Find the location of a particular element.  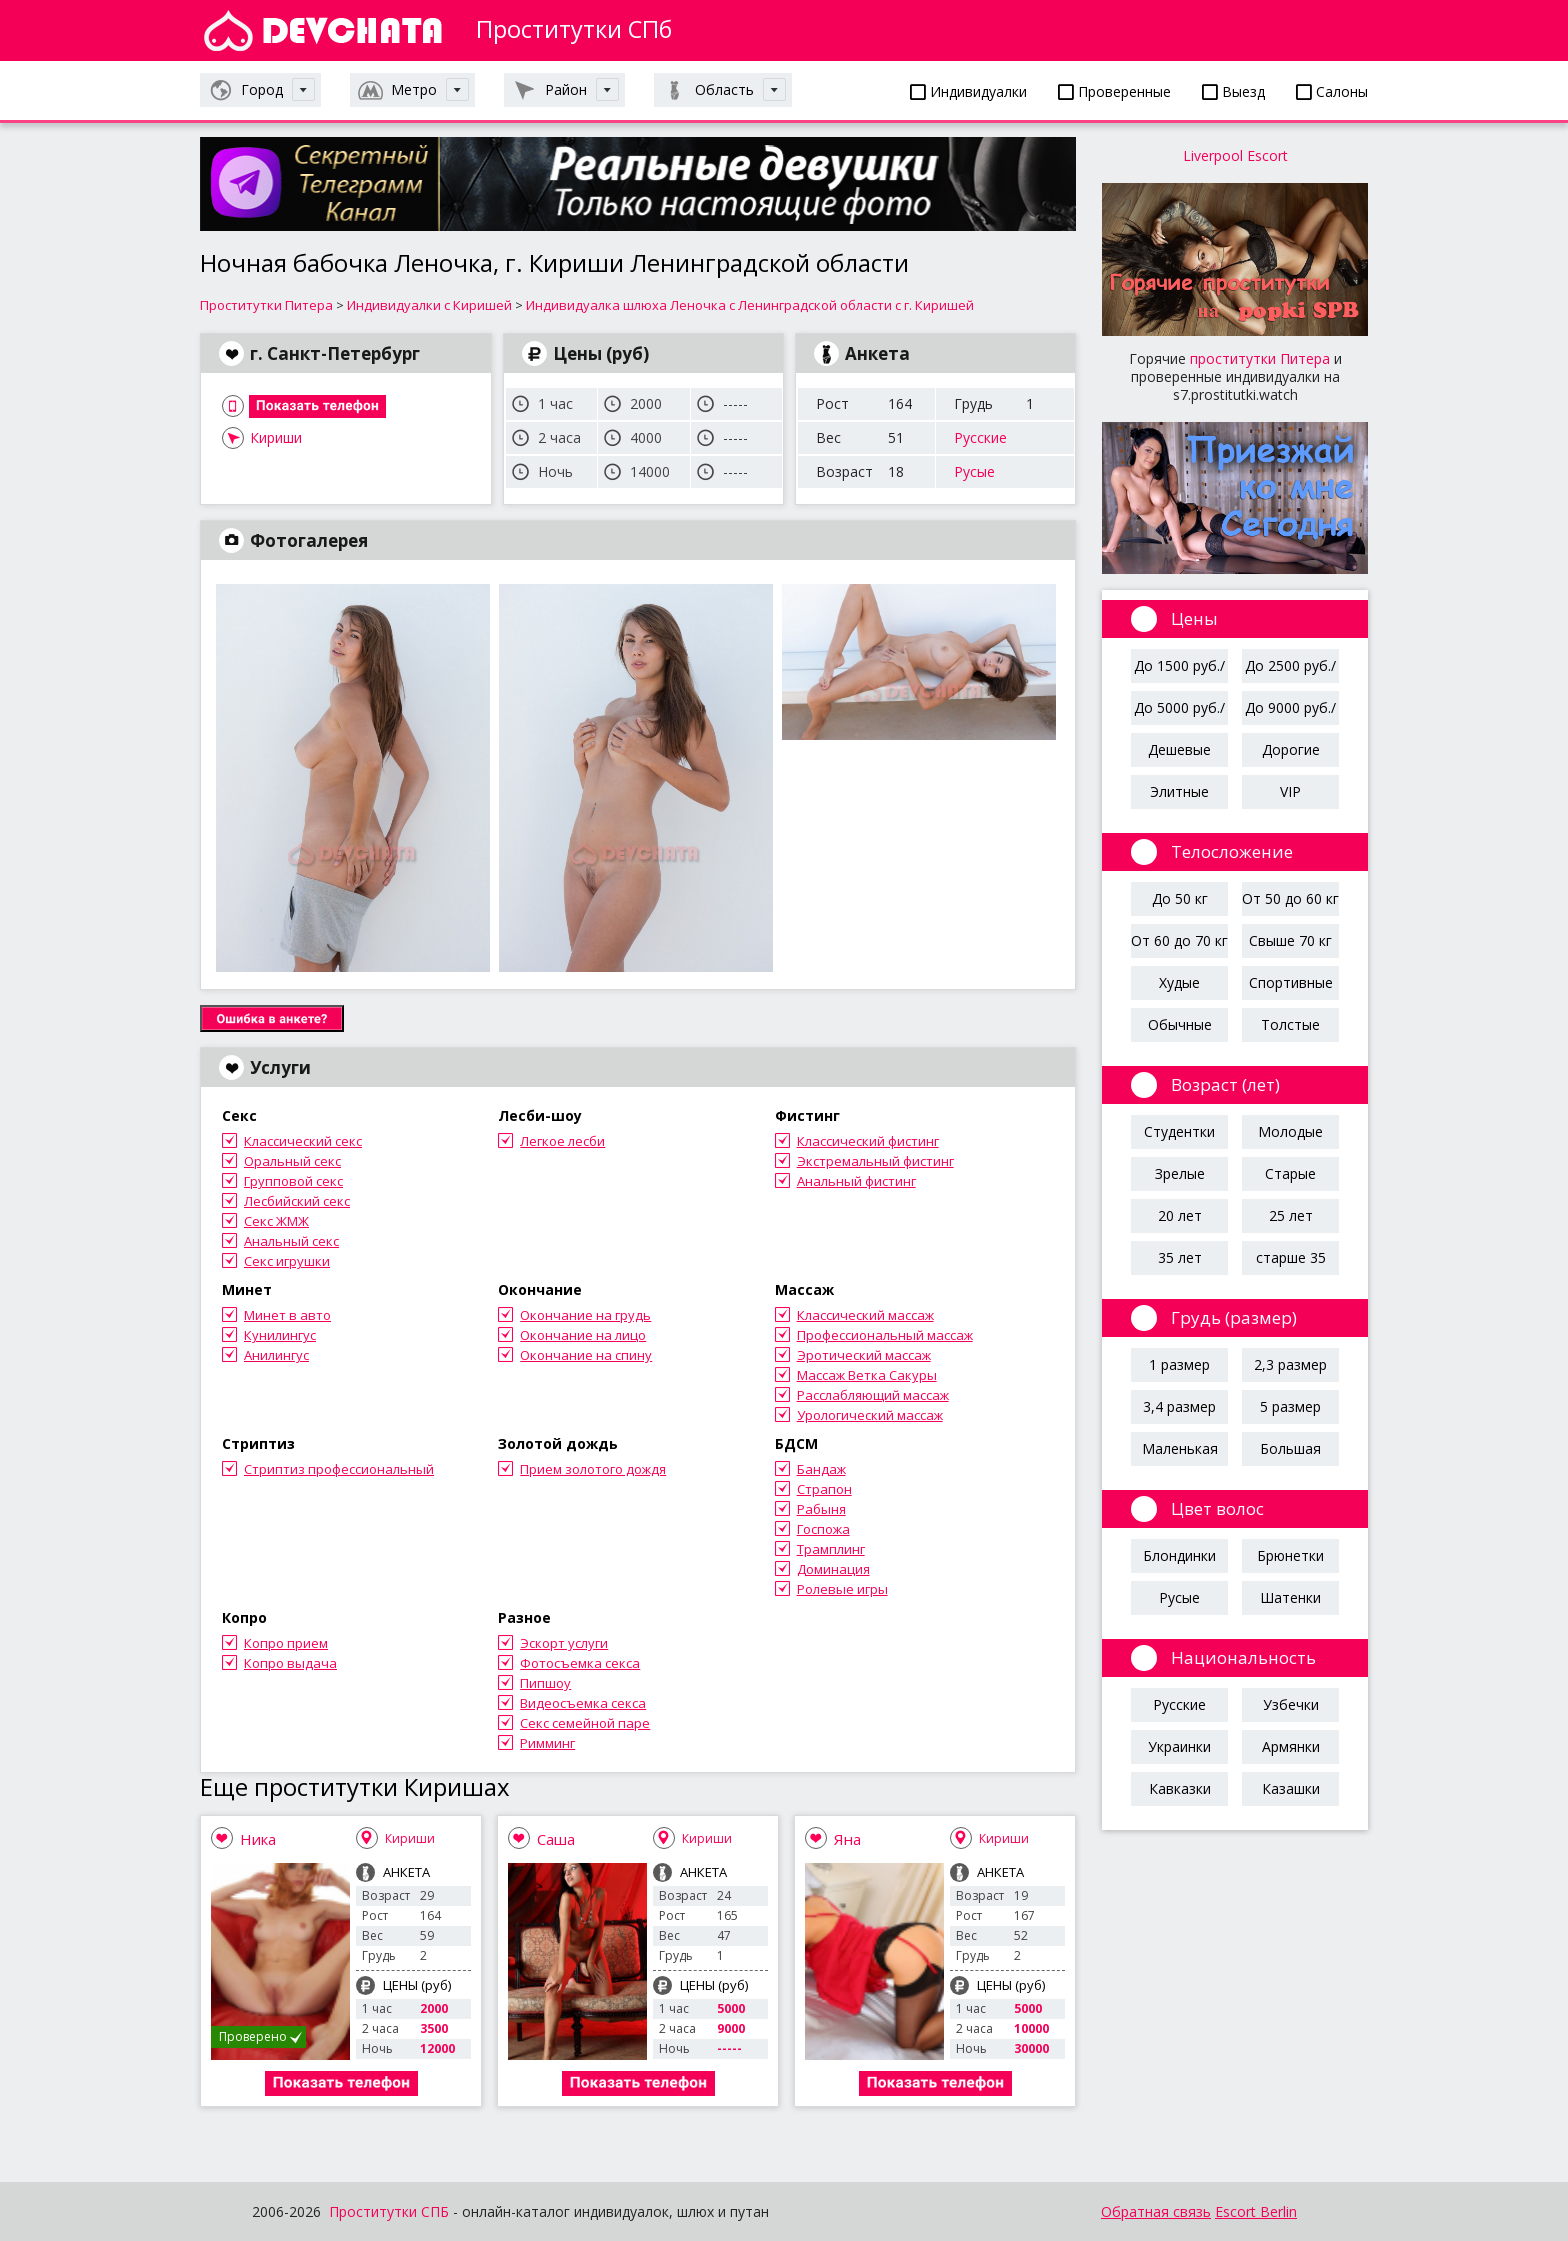

Дорогие is located at coordinates (1291, 749).